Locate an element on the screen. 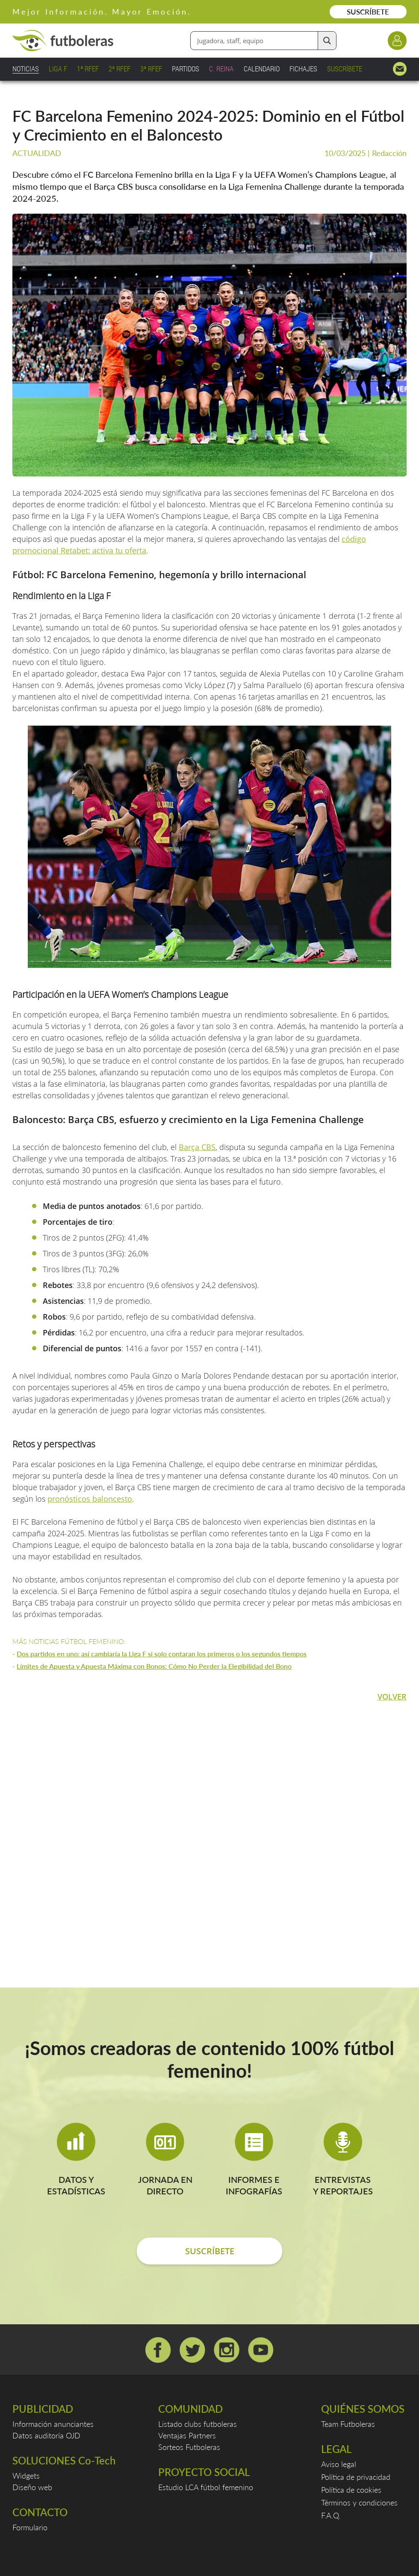 The height and width of the screenshot is (2576, 419). Política de privacidad is located at coordinates (355, 2477).